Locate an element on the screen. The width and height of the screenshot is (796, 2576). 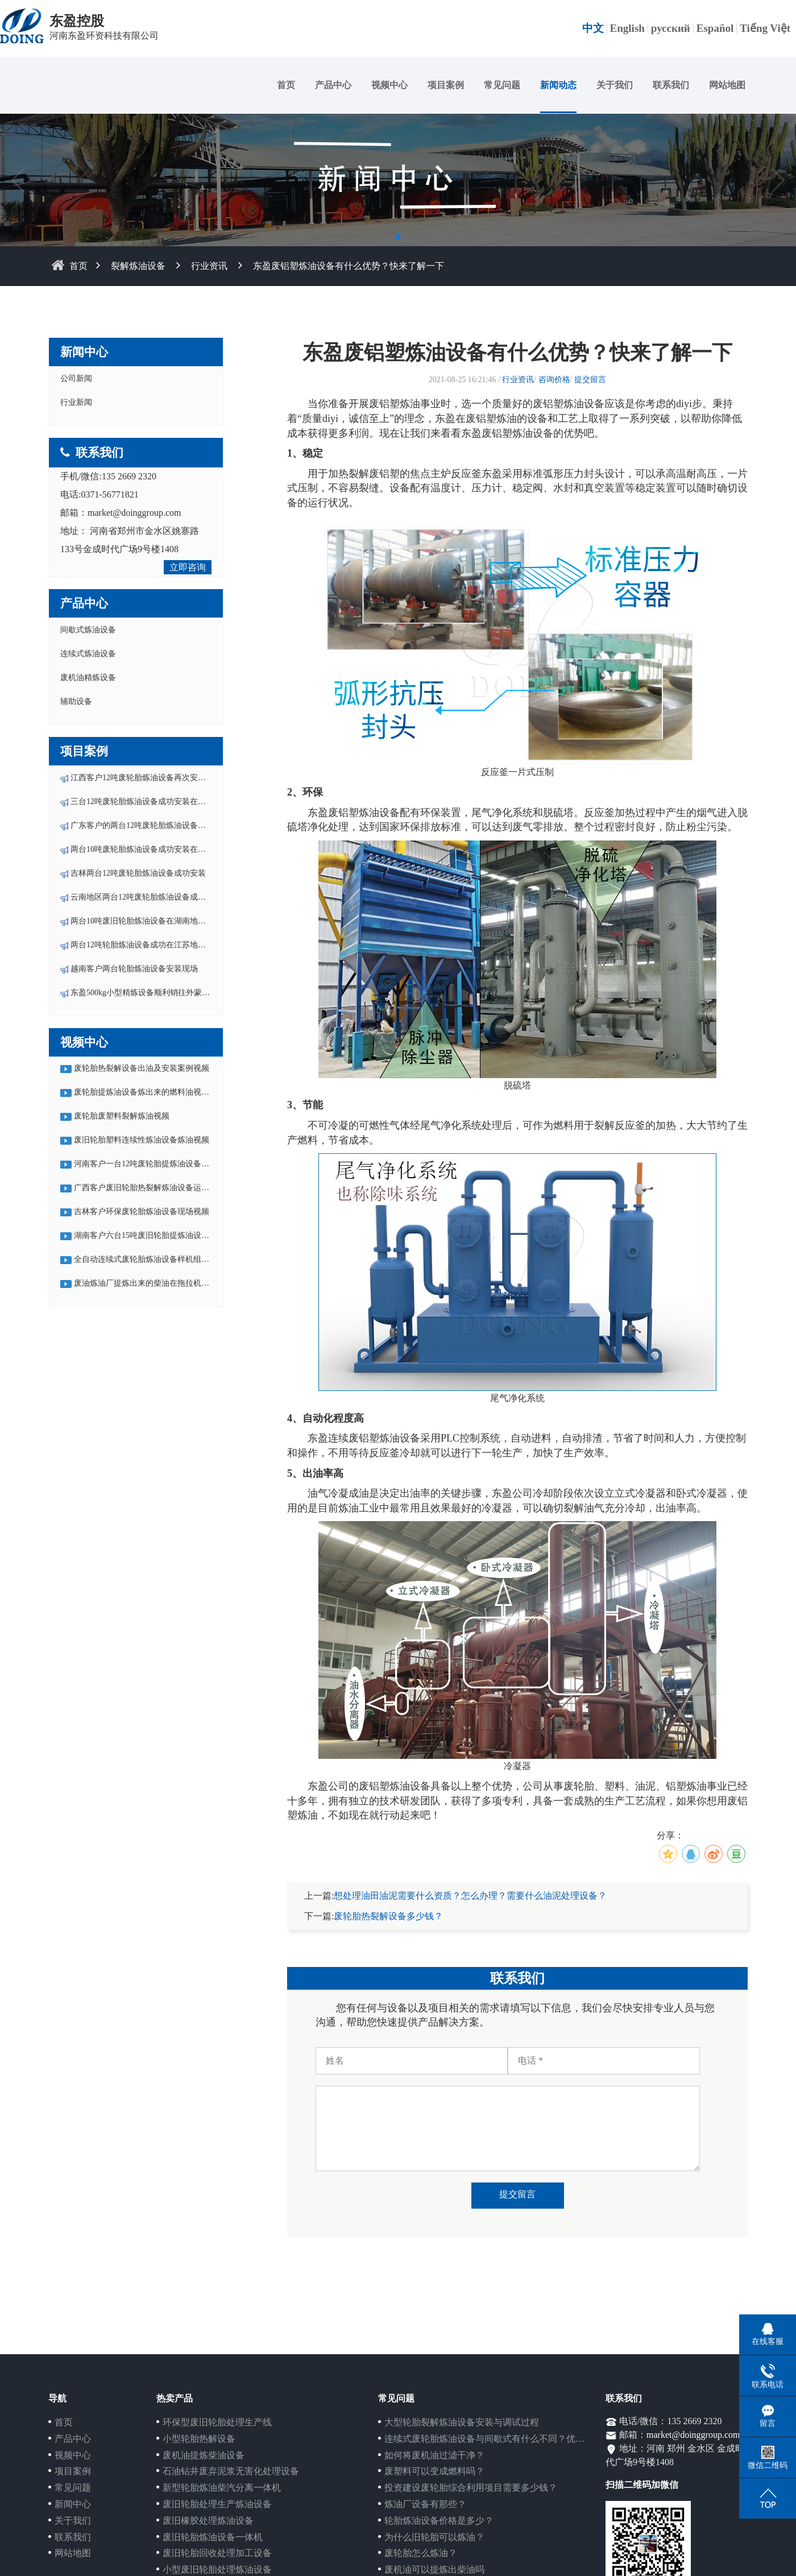
裂解炼油设备 is located at coordinates (138, 266).